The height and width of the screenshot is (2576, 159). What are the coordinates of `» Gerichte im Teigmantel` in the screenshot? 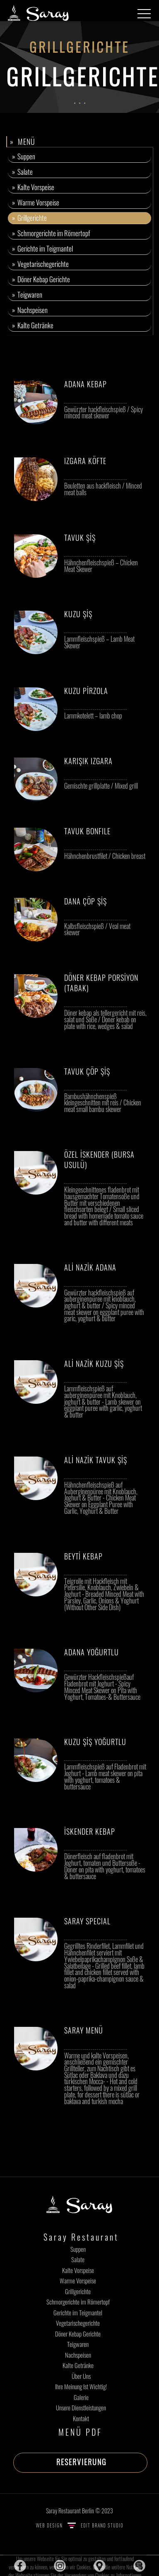 It's located at (42, 248).